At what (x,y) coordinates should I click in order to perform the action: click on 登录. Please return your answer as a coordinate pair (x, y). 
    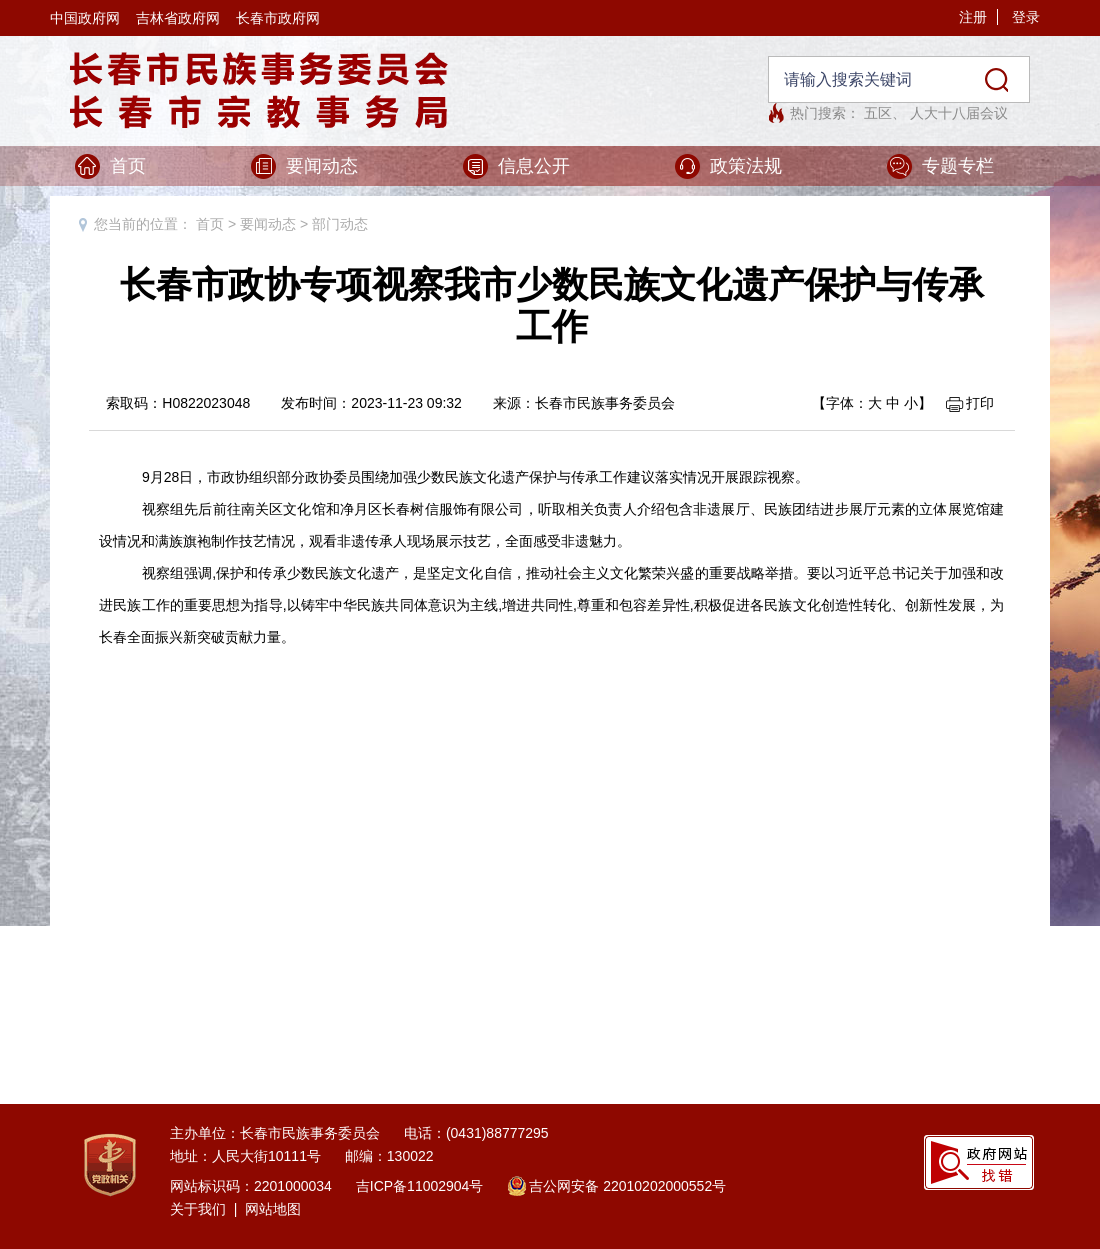
    Looking at the image, I should click on (1026, 17).